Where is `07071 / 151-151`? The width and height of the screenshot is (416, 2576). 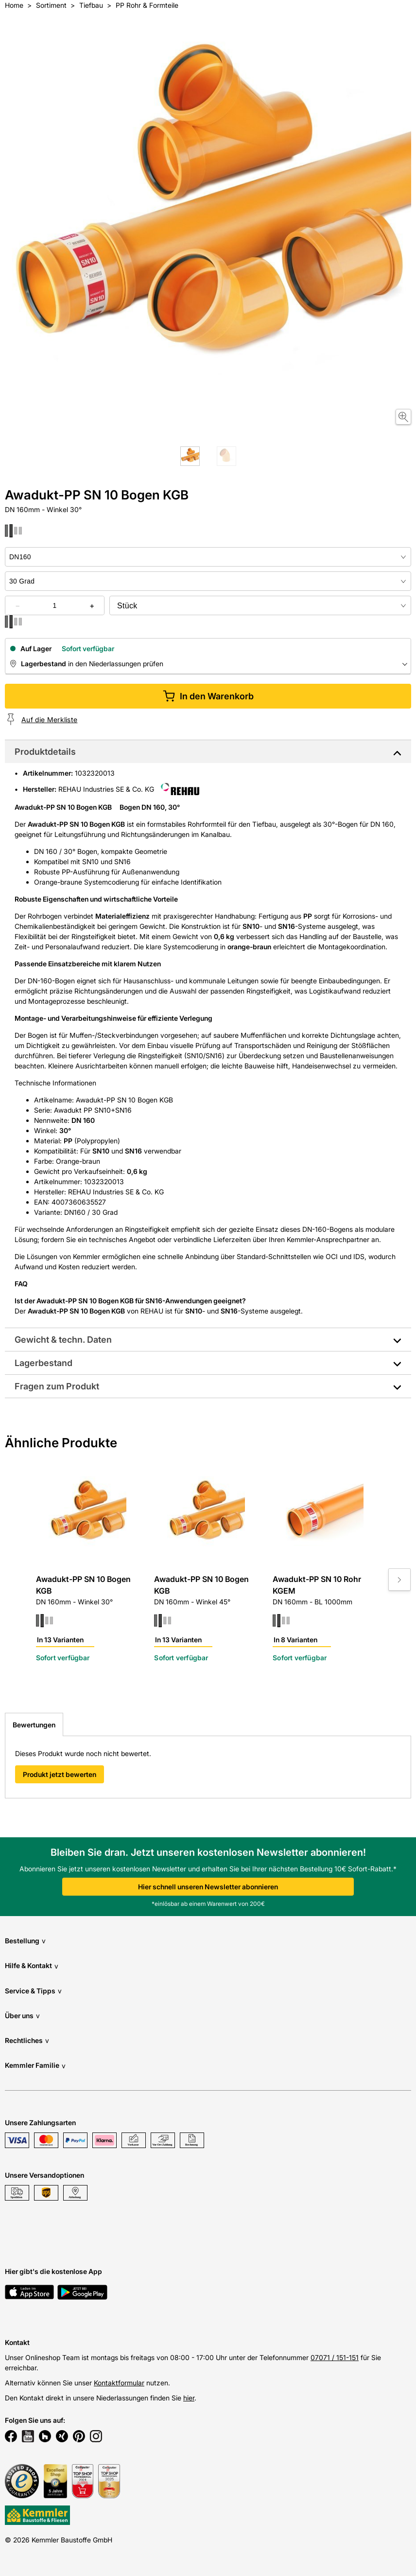
07071 / 151-151 is located at coordinates (335, 2357).